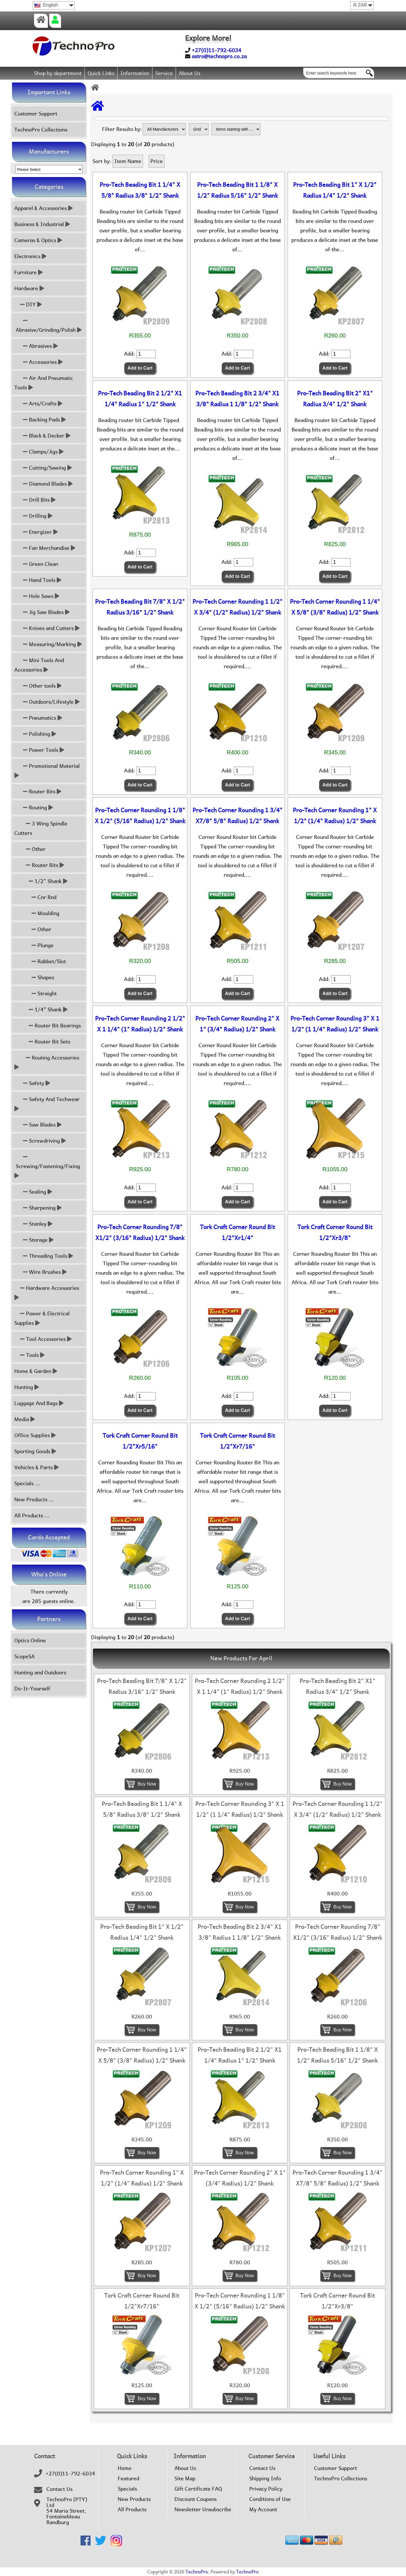  I want to click on Pro-Tech Beading Bit 1 1/8" X 1/2" Radius 5/16" 1/2" Shank, so click(237, 190).